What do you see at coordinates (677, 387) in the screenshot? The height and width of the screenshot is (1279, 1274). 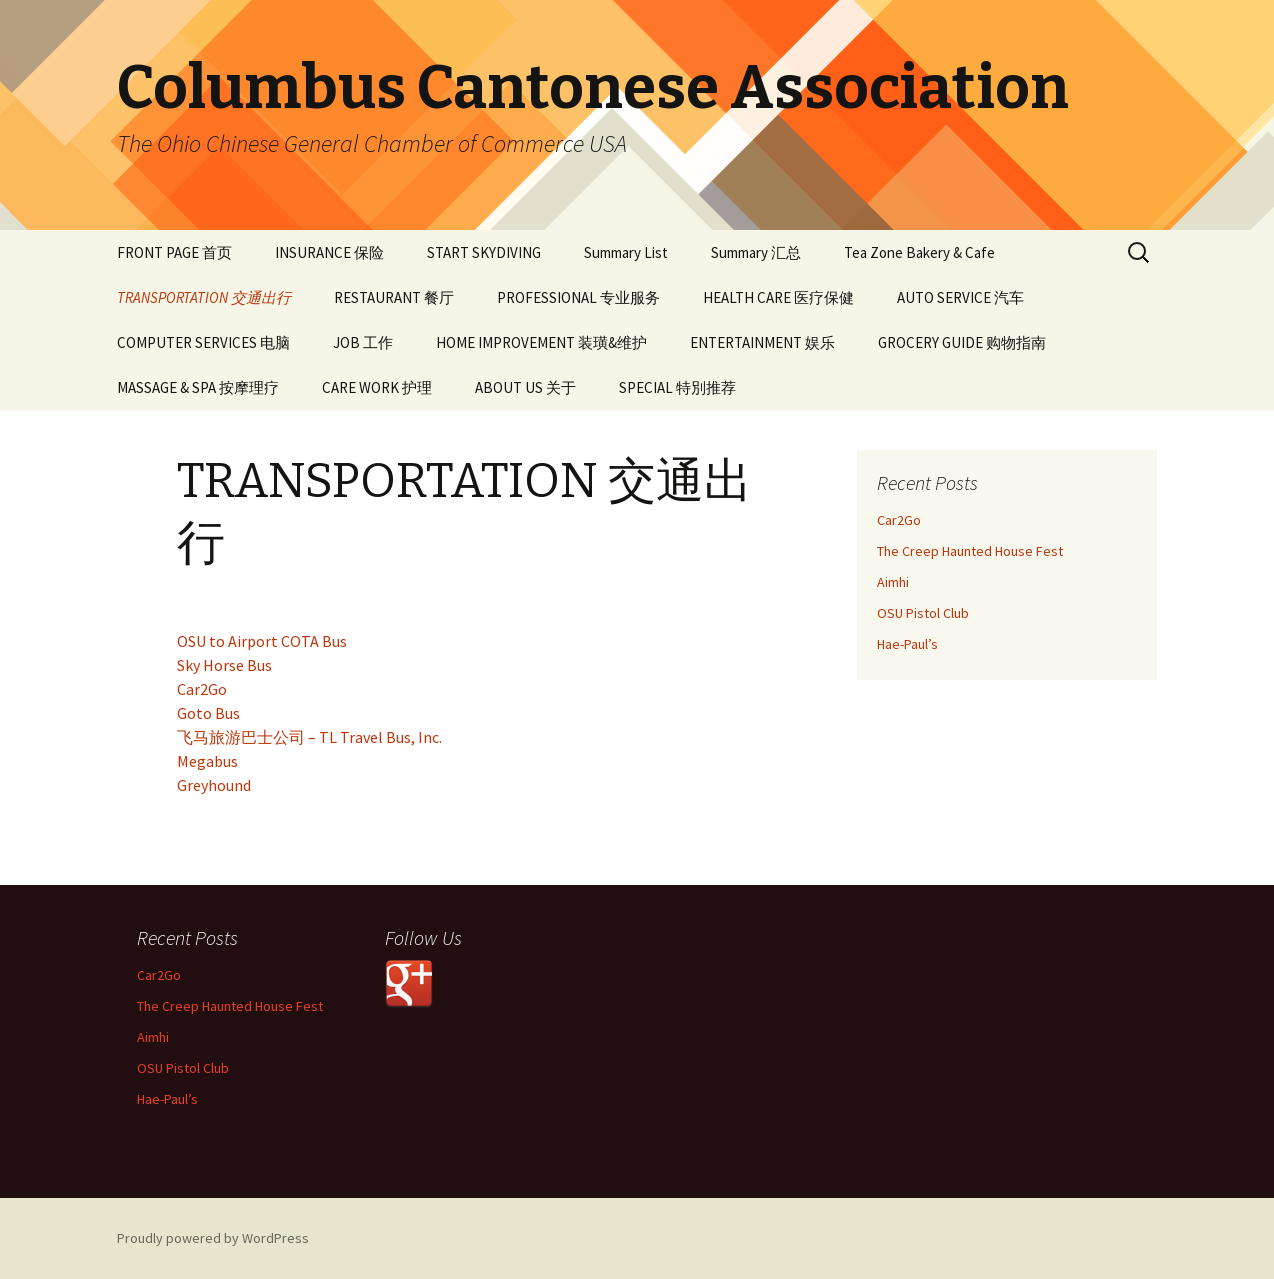 I see `SPECIAL 特別推荐` at bounding box center [677, 387].